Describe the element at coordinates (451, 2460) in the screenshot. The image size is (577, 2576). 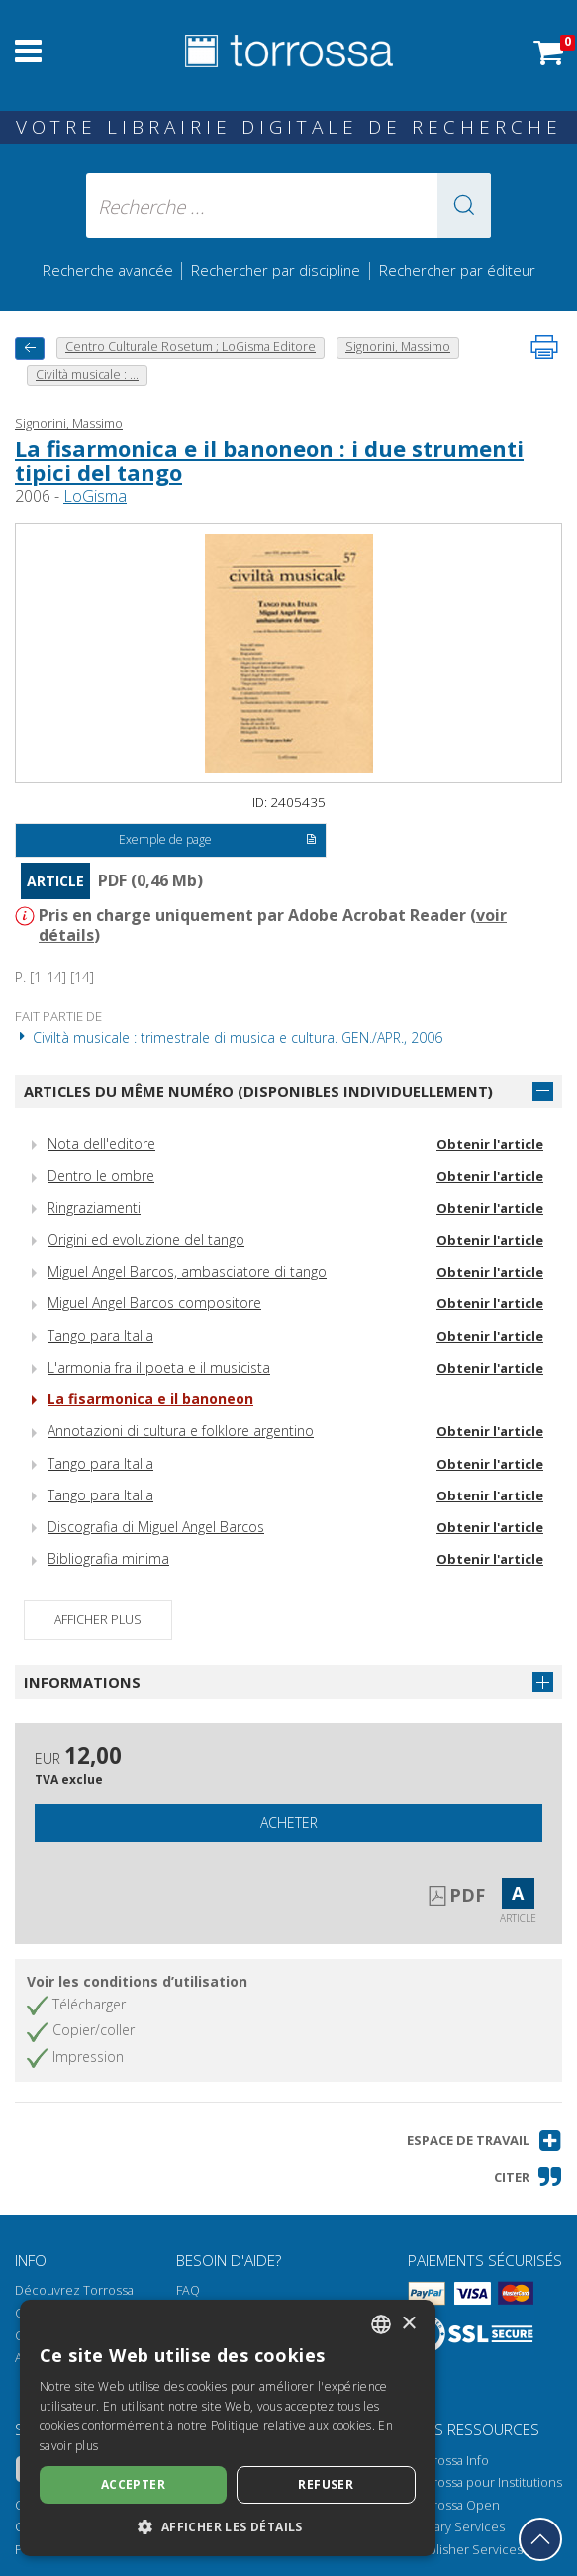
I see `Torrossa Info` at that location.